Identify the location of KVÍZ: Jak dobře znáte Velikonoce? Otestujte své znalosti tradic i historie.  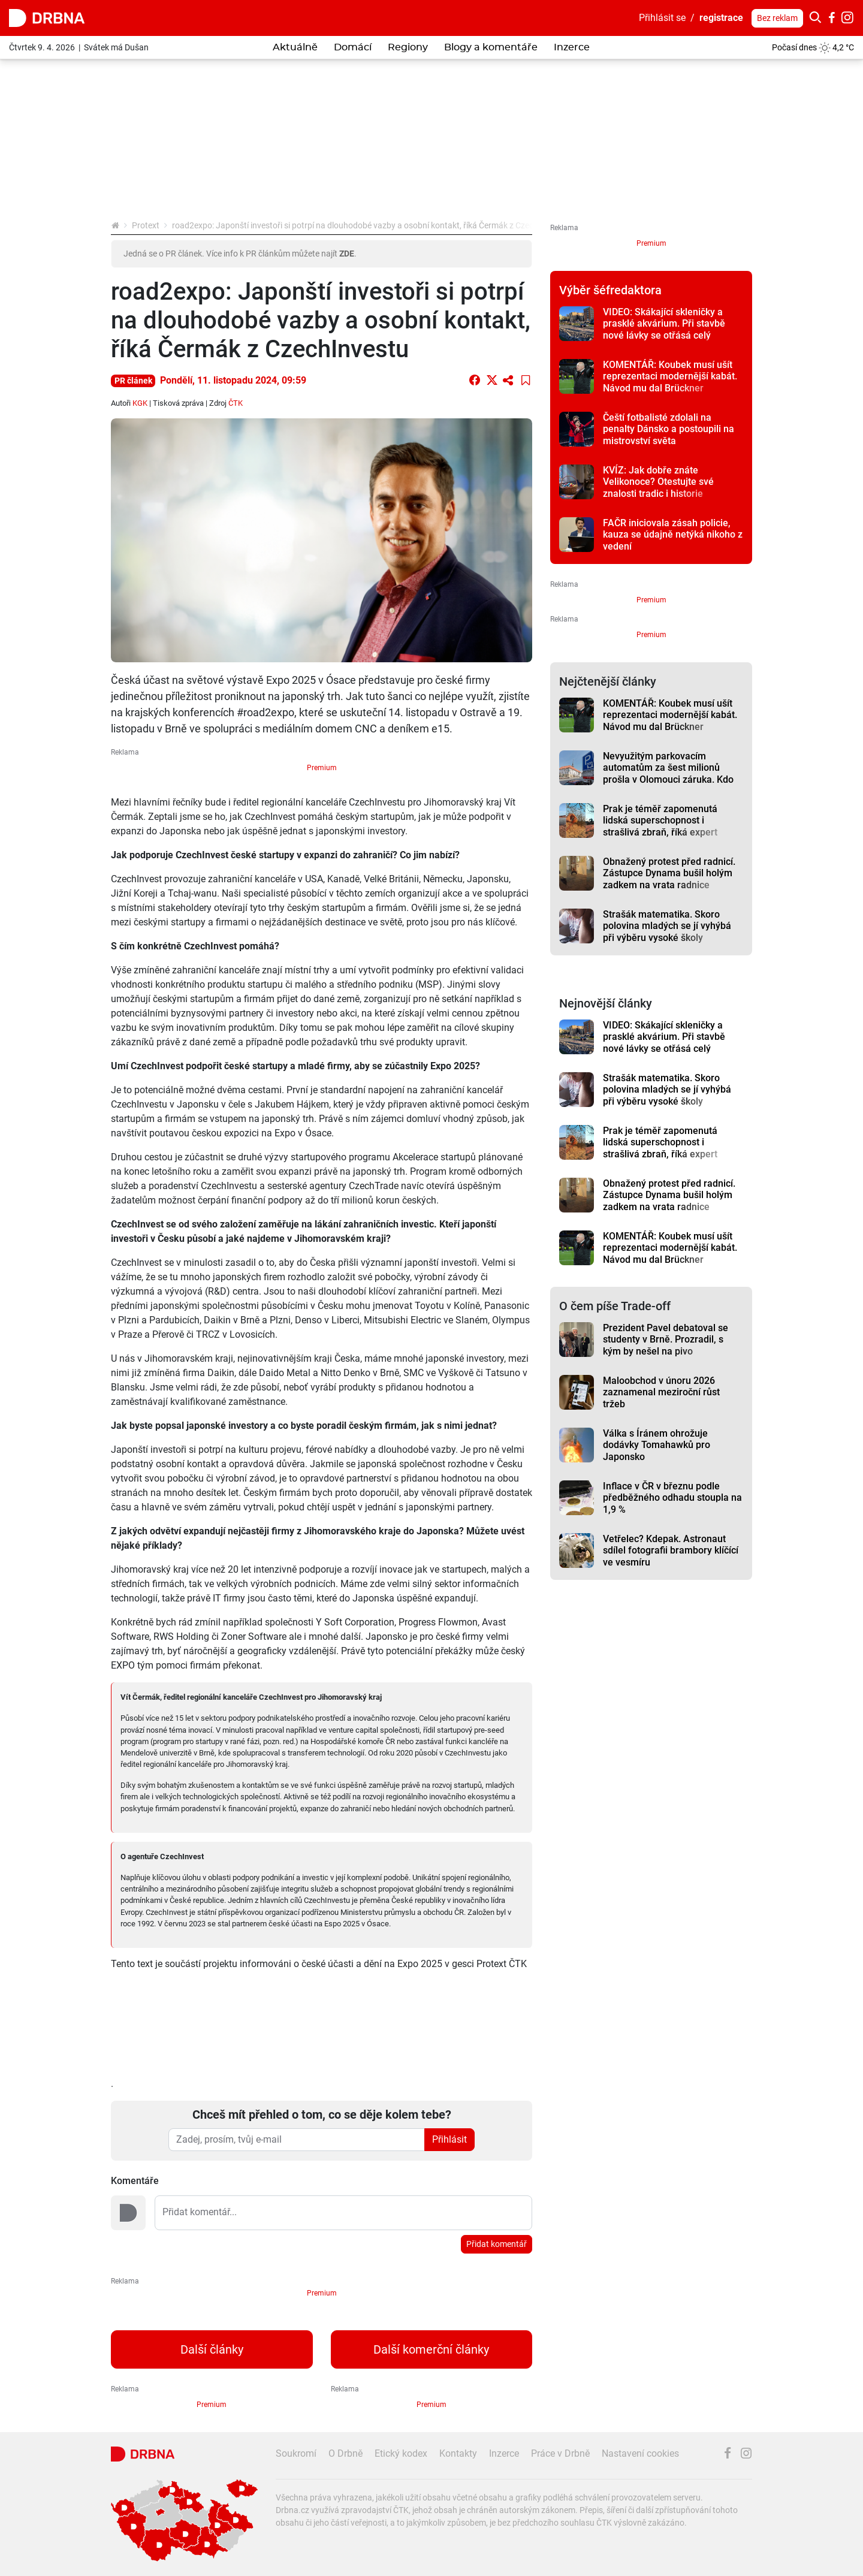
(658, 481).